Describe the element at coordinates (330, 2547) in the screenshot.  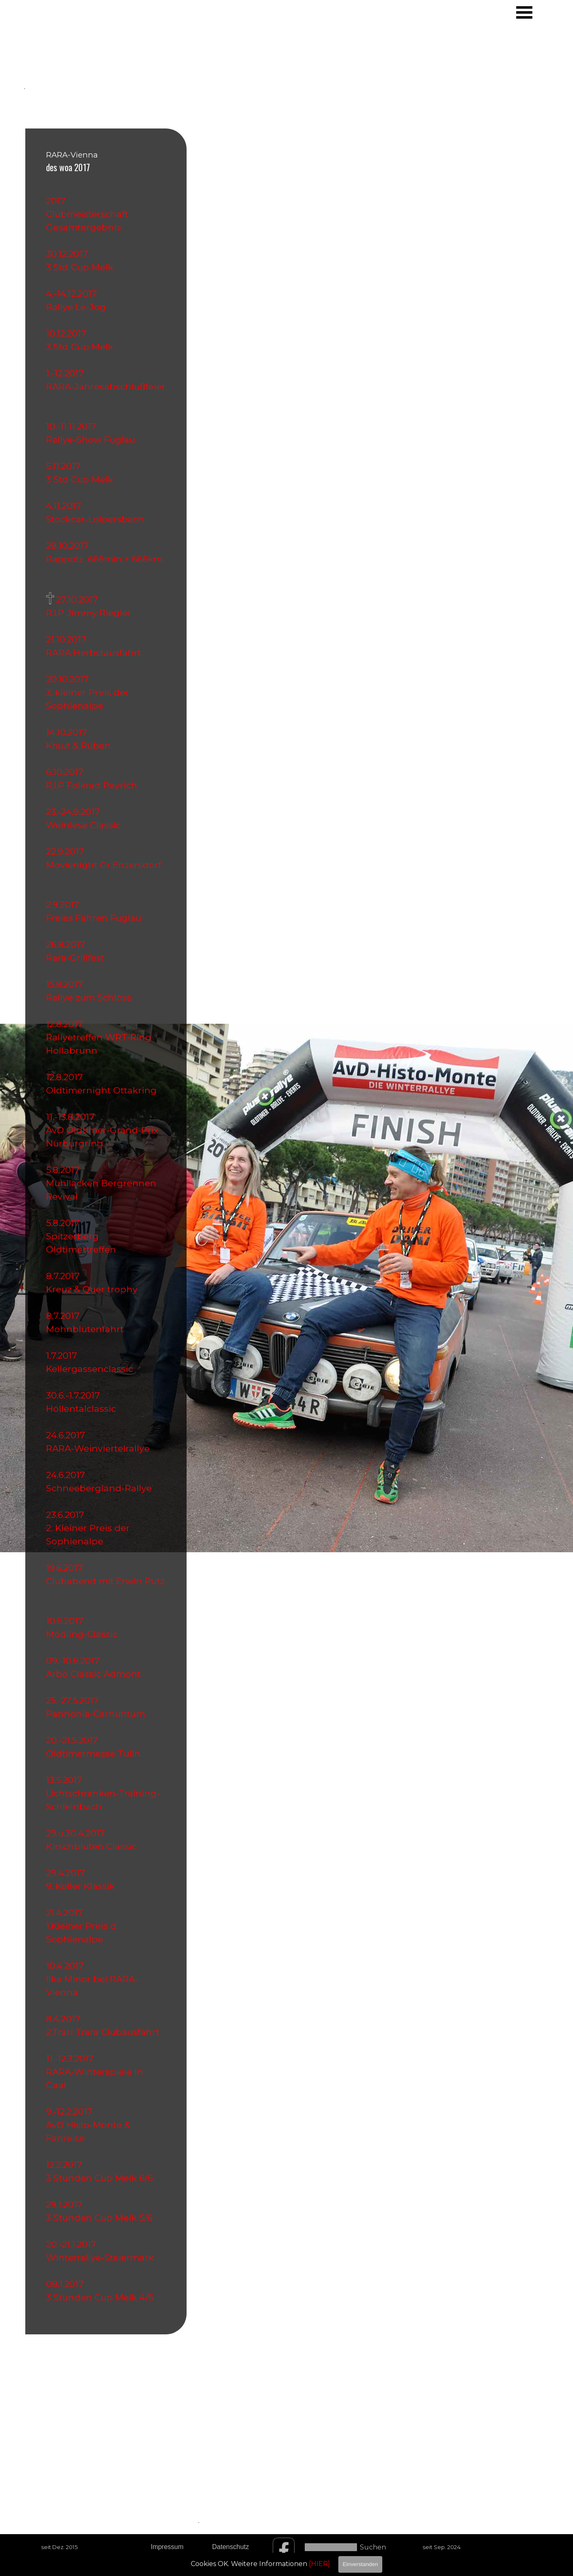
I see `[Suchen]` at that location.